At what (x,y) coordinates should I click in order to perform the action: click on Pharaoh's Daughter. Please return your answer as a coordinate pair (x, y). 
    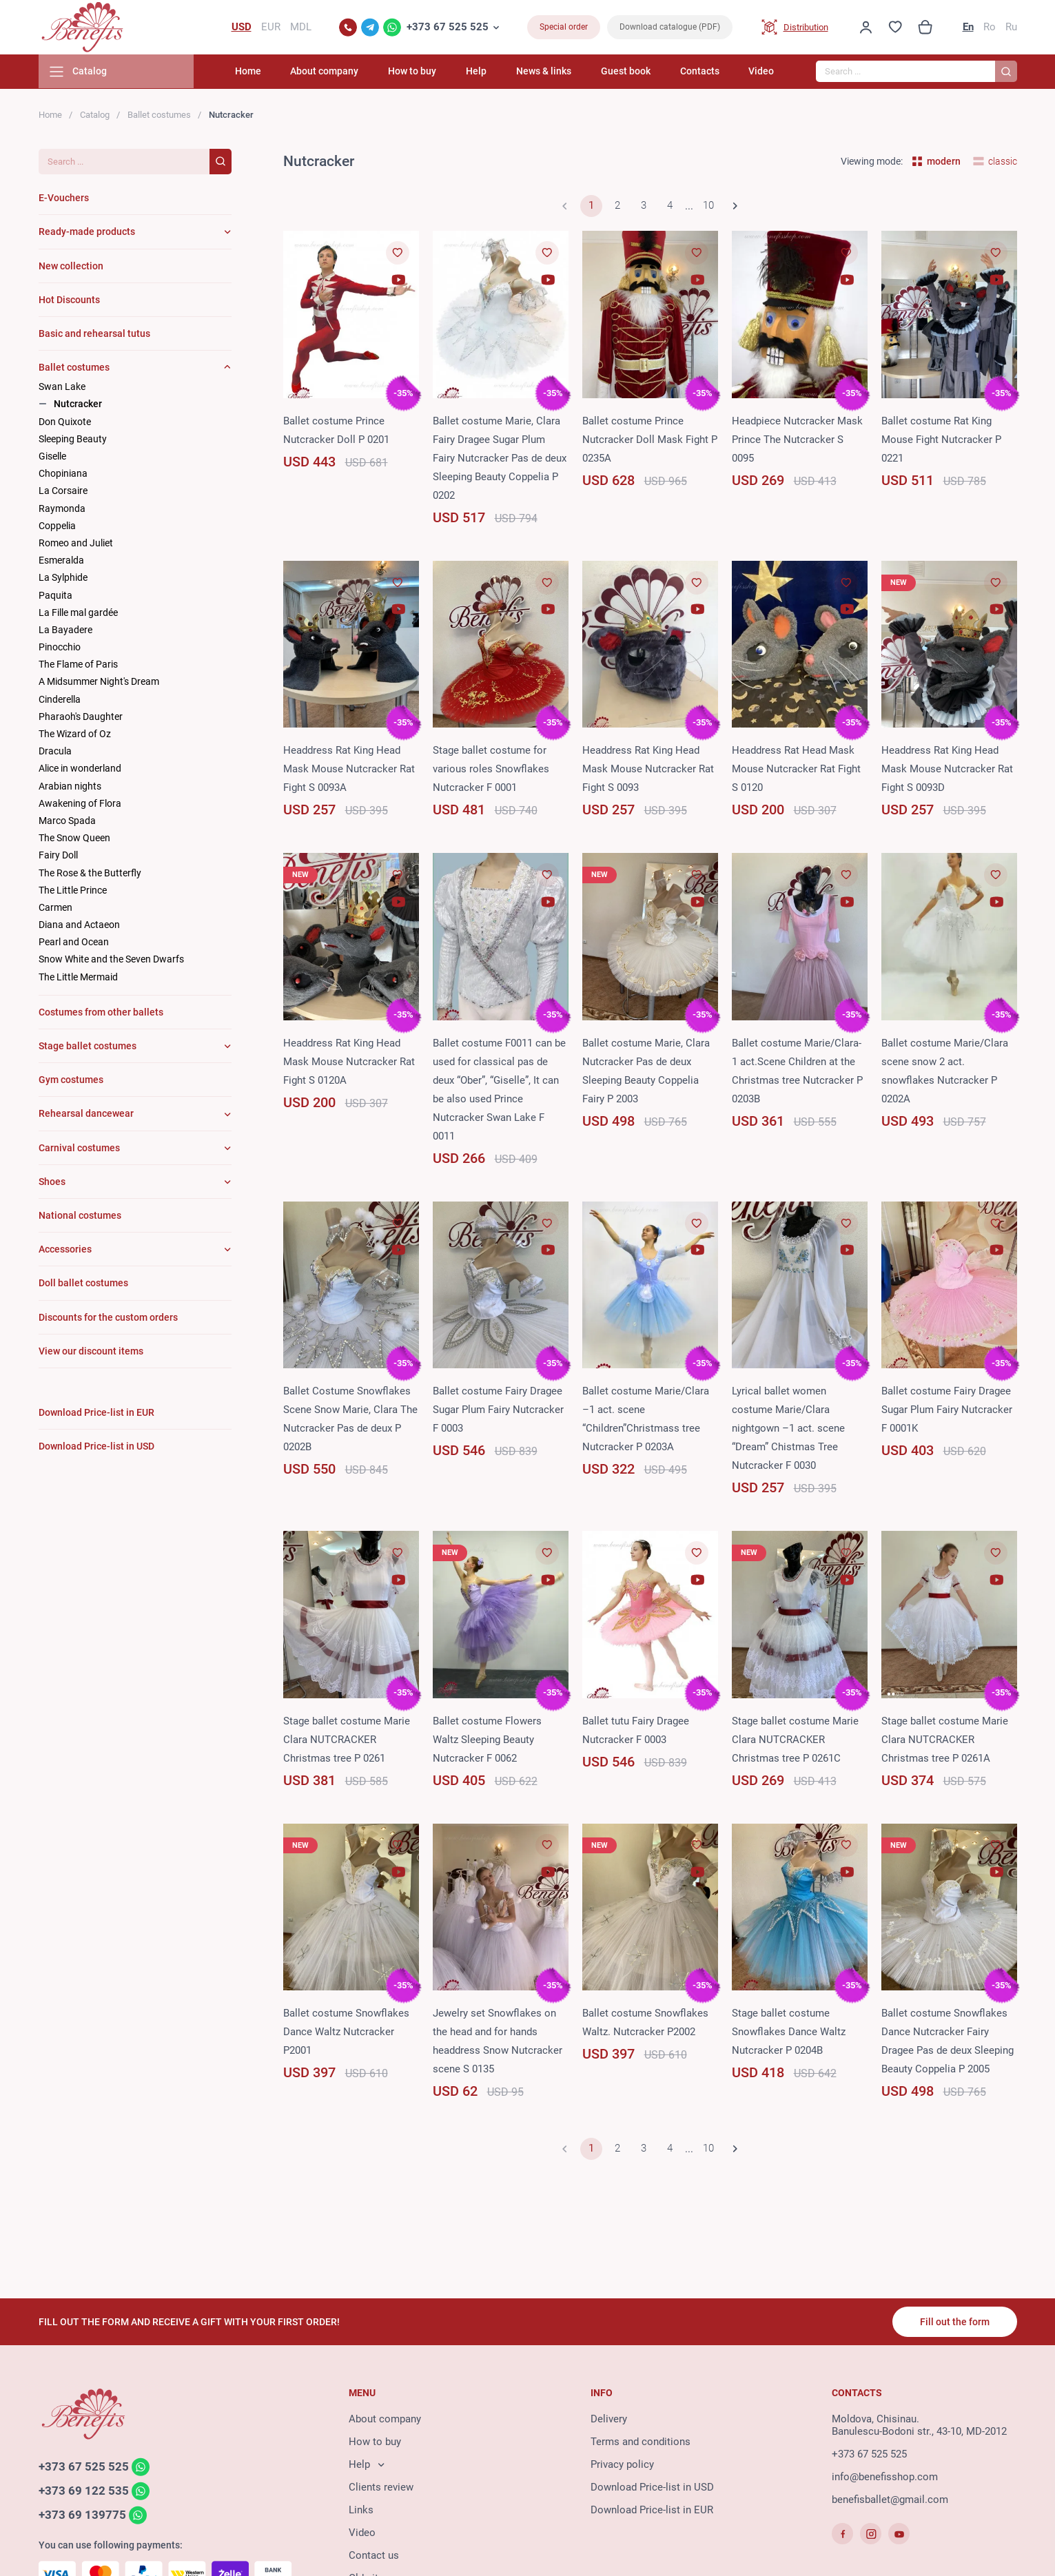
    Looking at the image, I should click on (81, 717).